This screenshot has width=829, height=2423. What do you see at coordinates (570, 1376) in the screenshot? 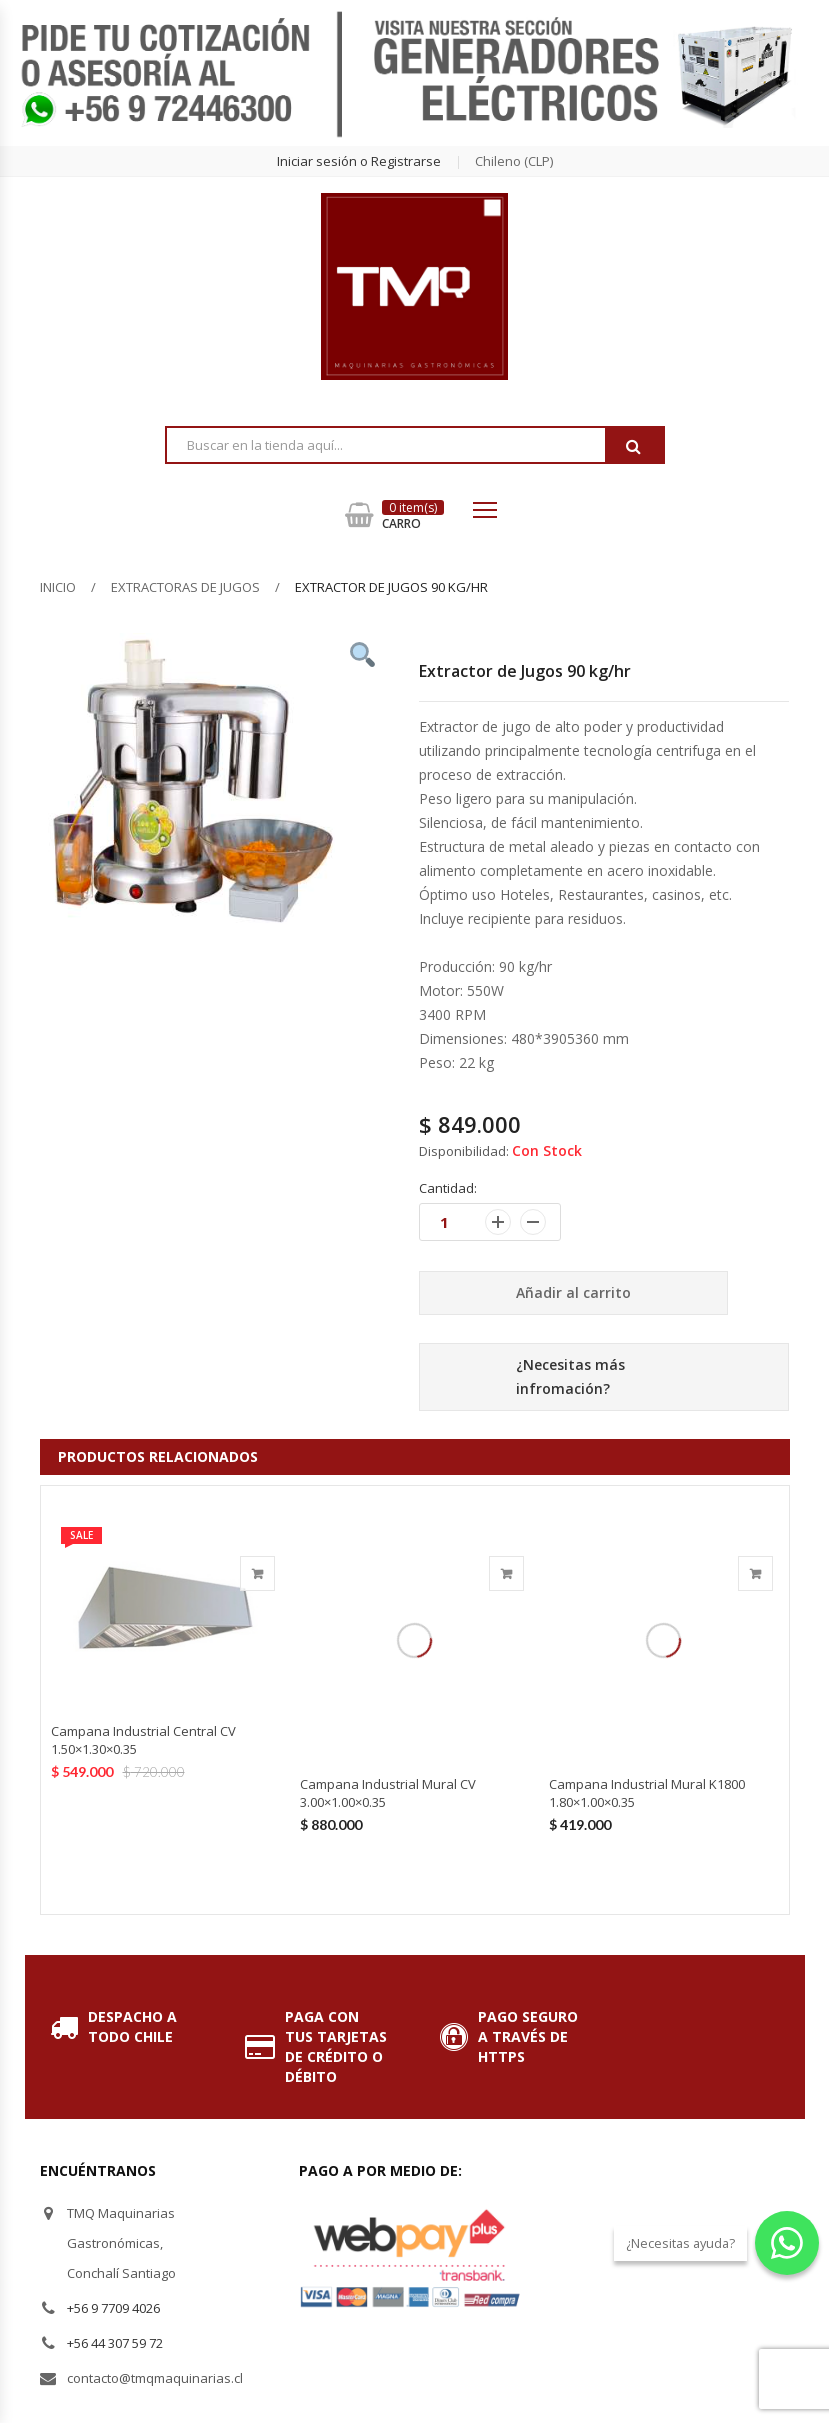
I see `¿Necesitas más infromación?` at bounding box center [570, 1376].